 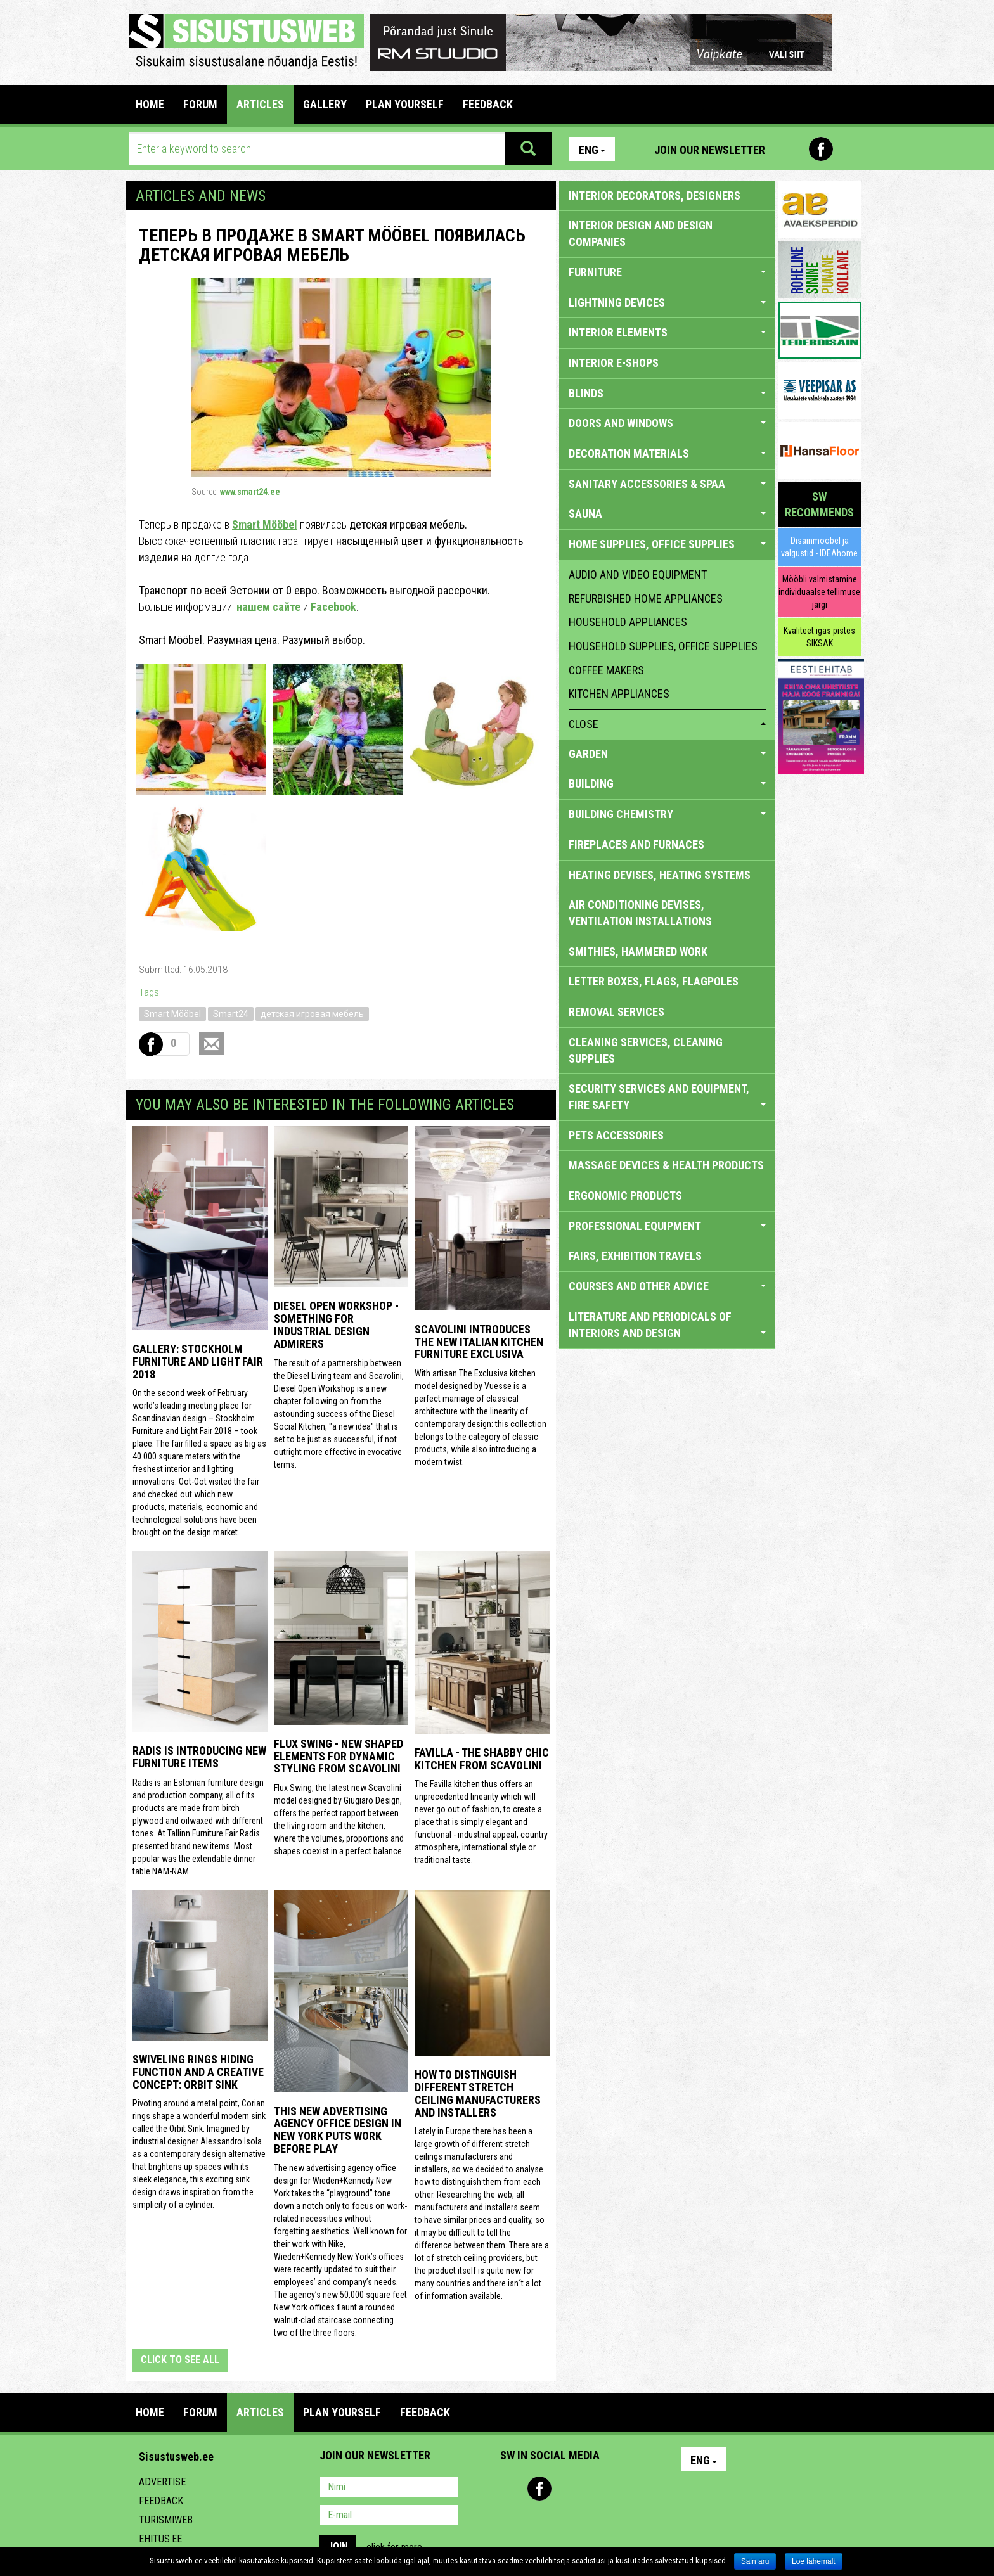 I want to click on LIGHTNING DEVICES, so click(x=667, y=302).